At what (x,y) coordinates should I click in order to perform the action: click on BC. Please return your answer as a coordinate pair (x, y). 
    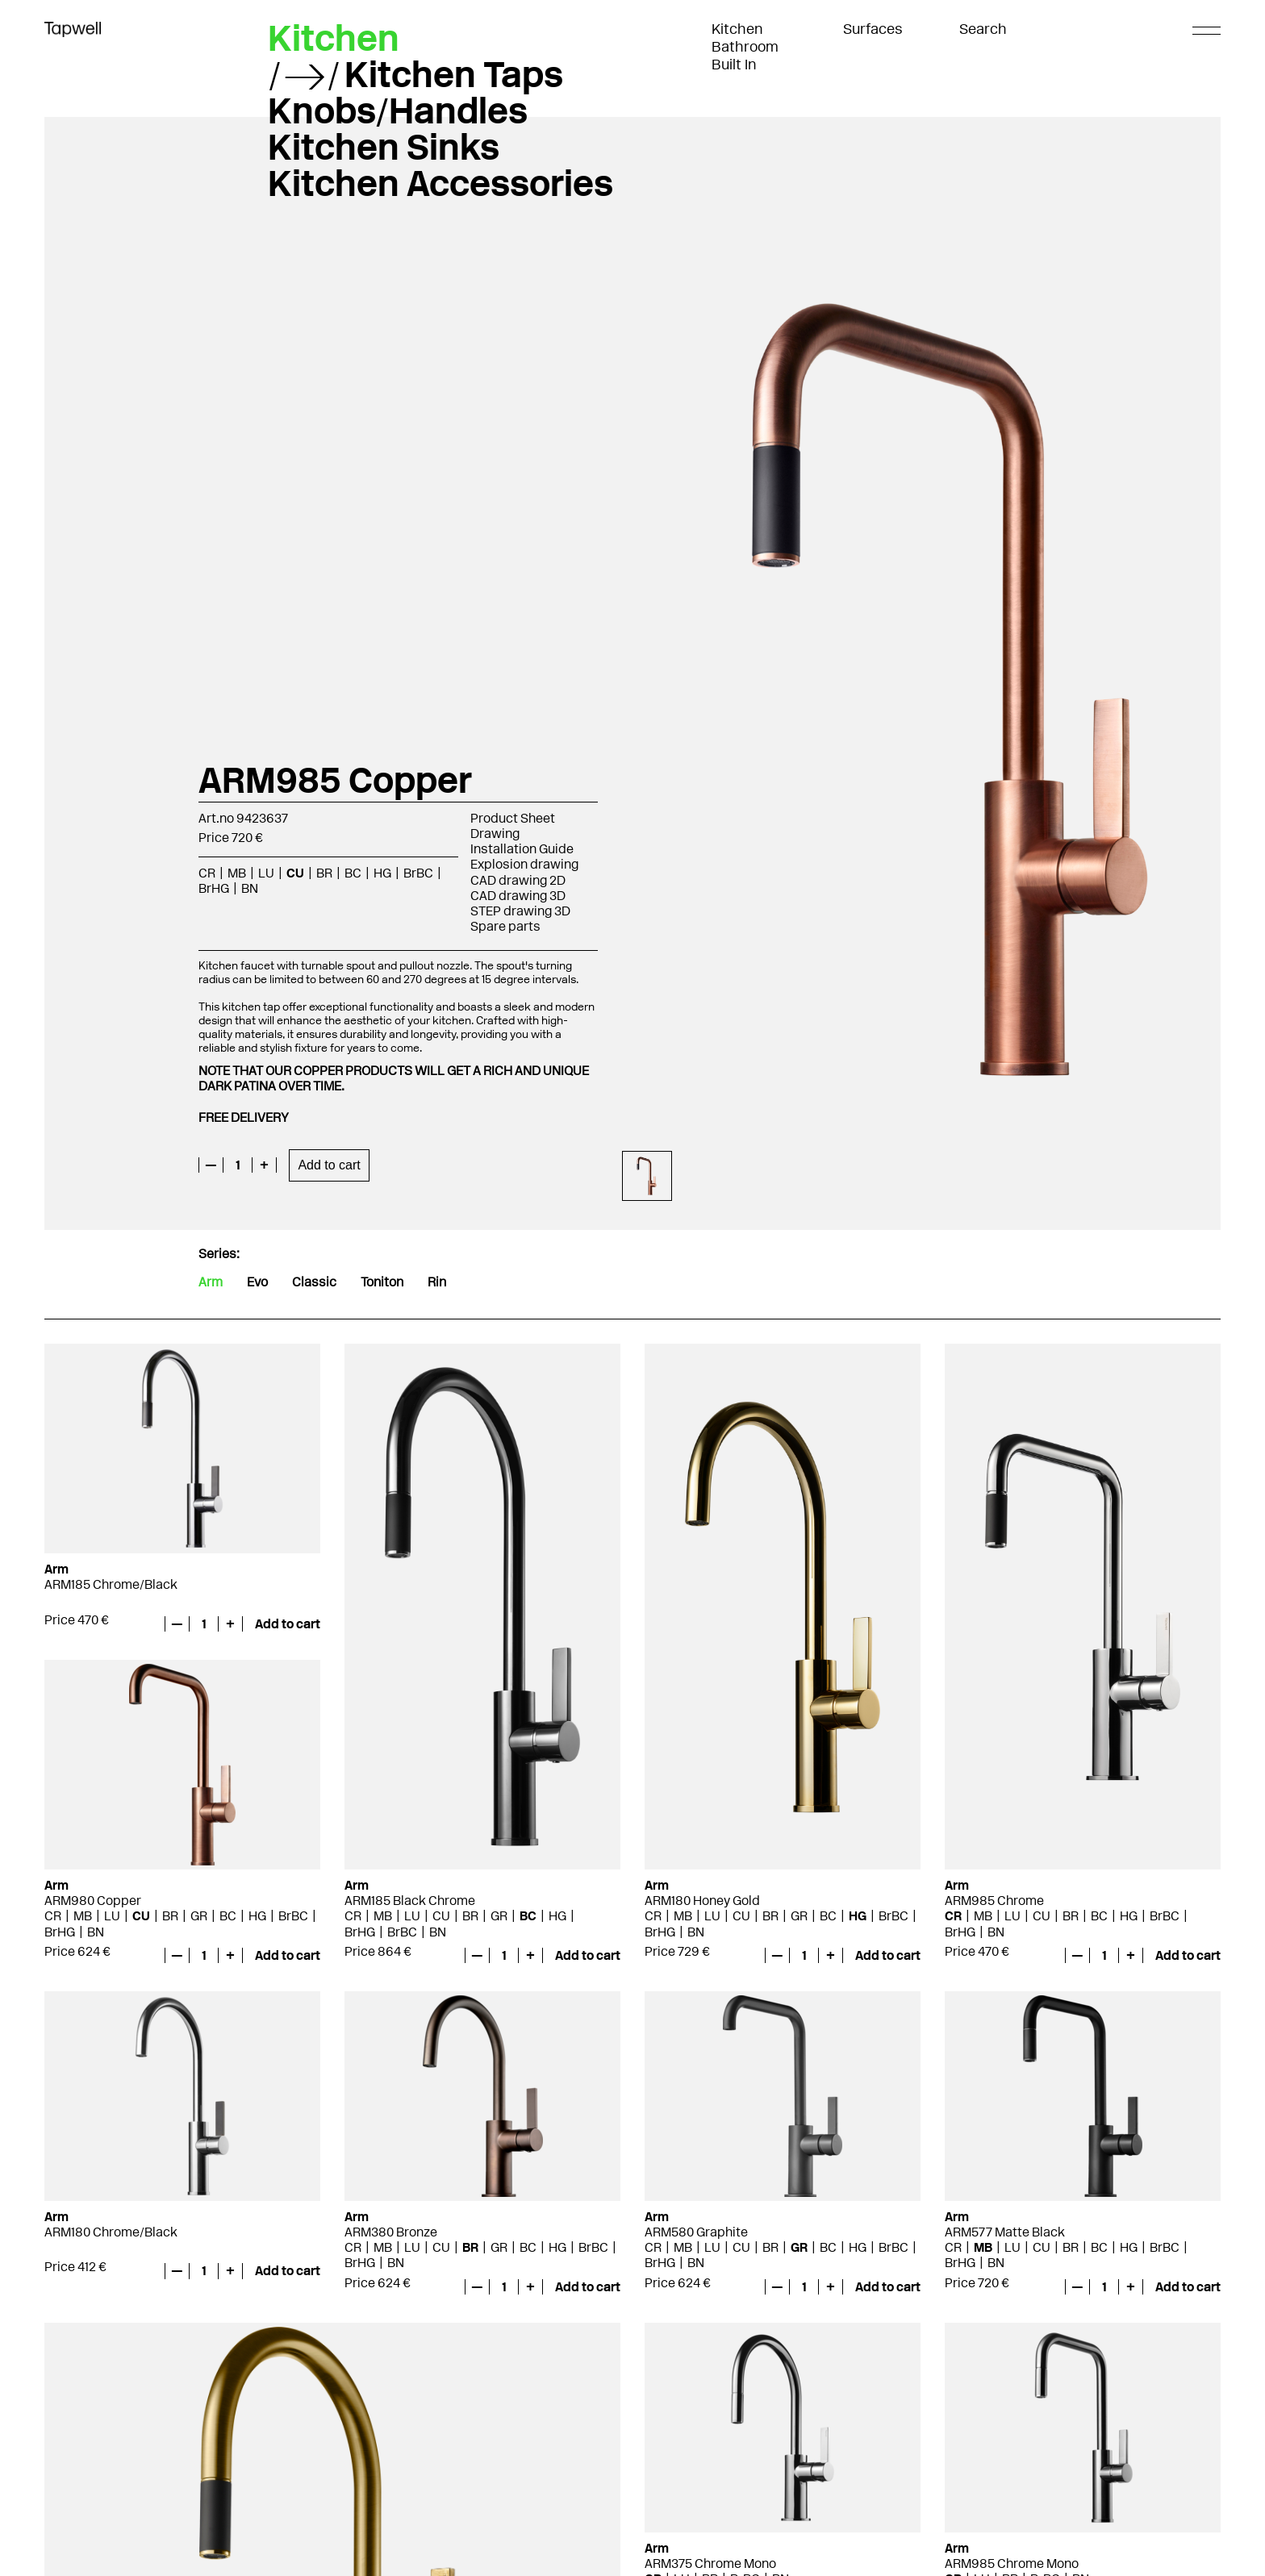
    Looking at the image, I should click on (352, 873).